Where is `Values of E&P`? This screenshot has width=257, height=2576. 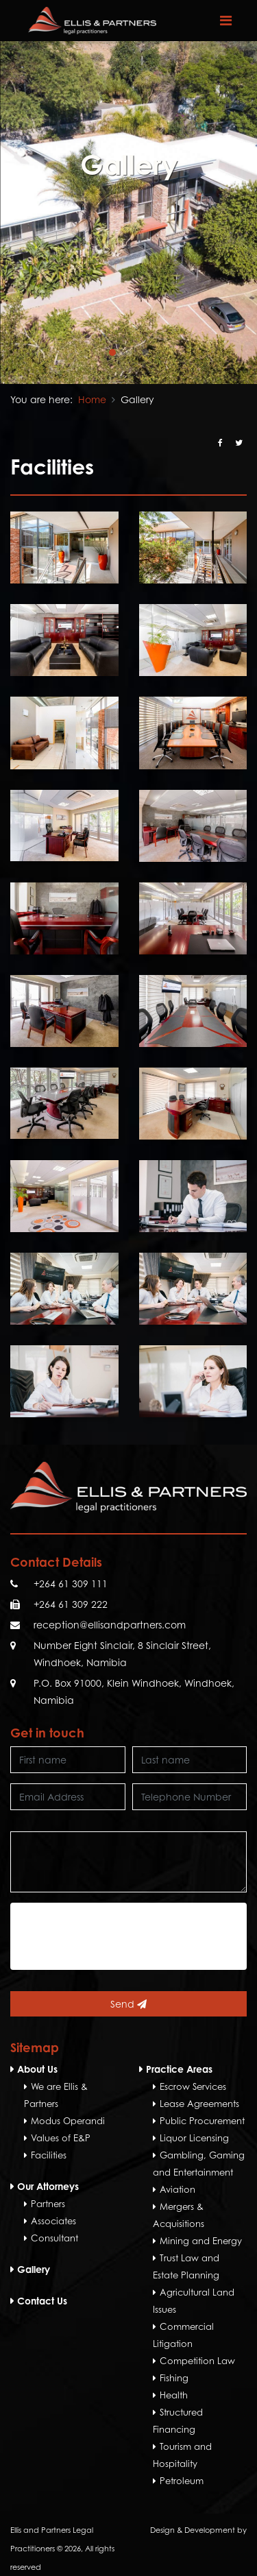 Values of E&P is located at coordinates (60, 2137).